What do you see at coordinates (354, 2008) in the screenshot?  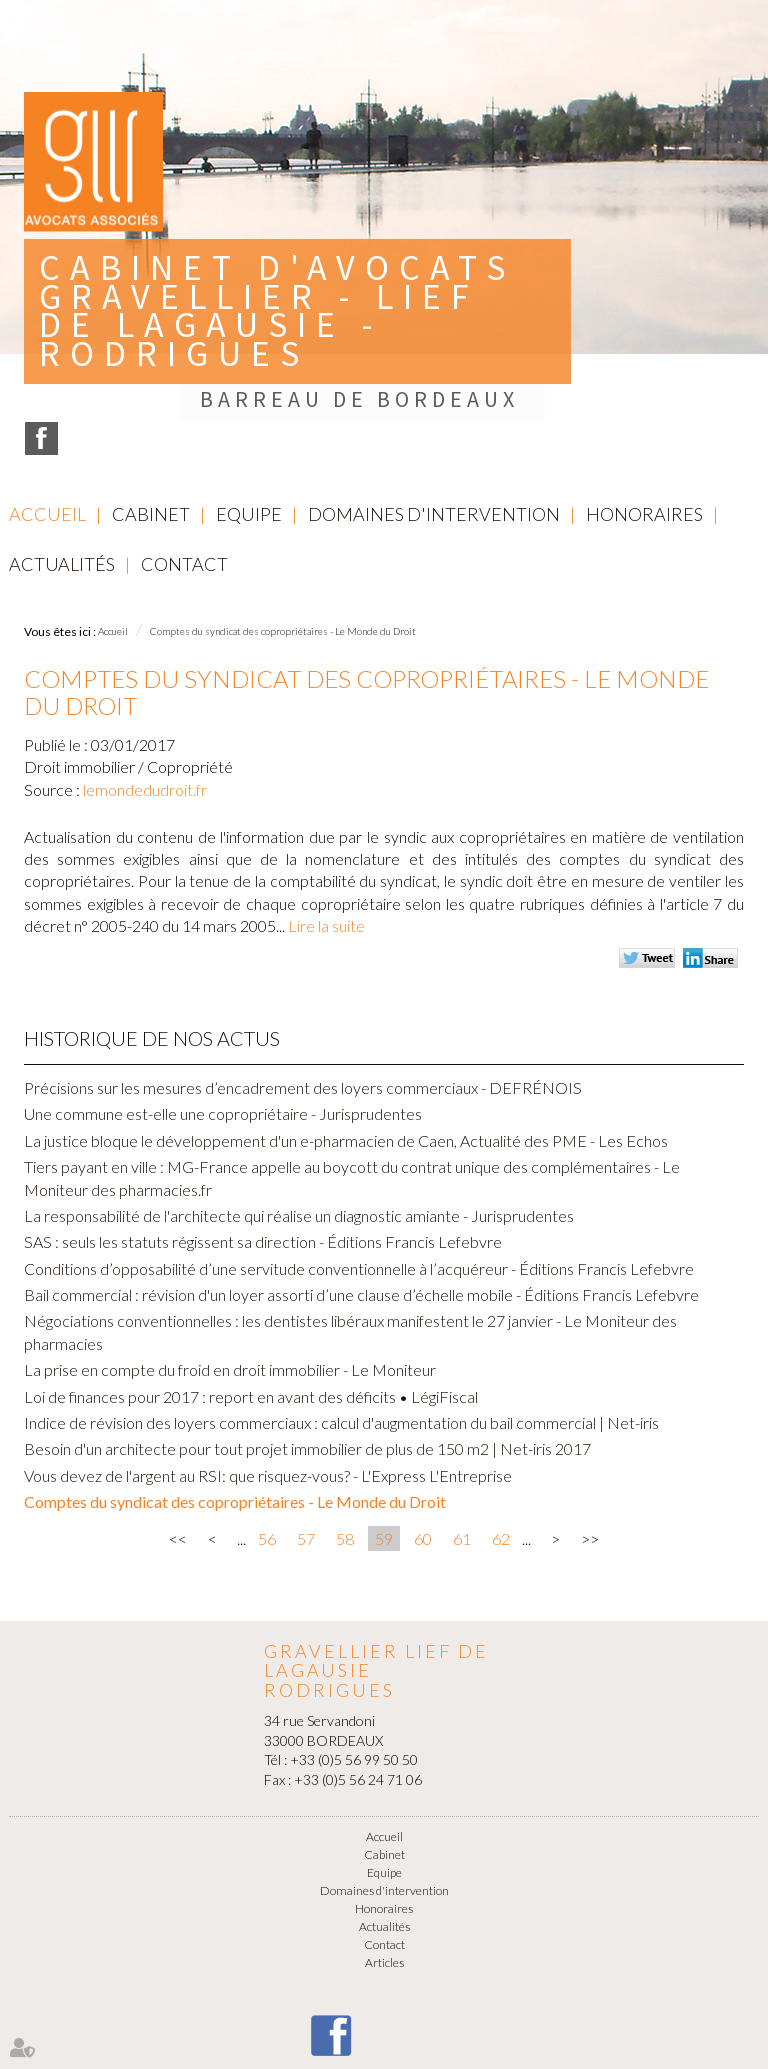 I see `Mentions légales` at bounding box center [354, 2008].